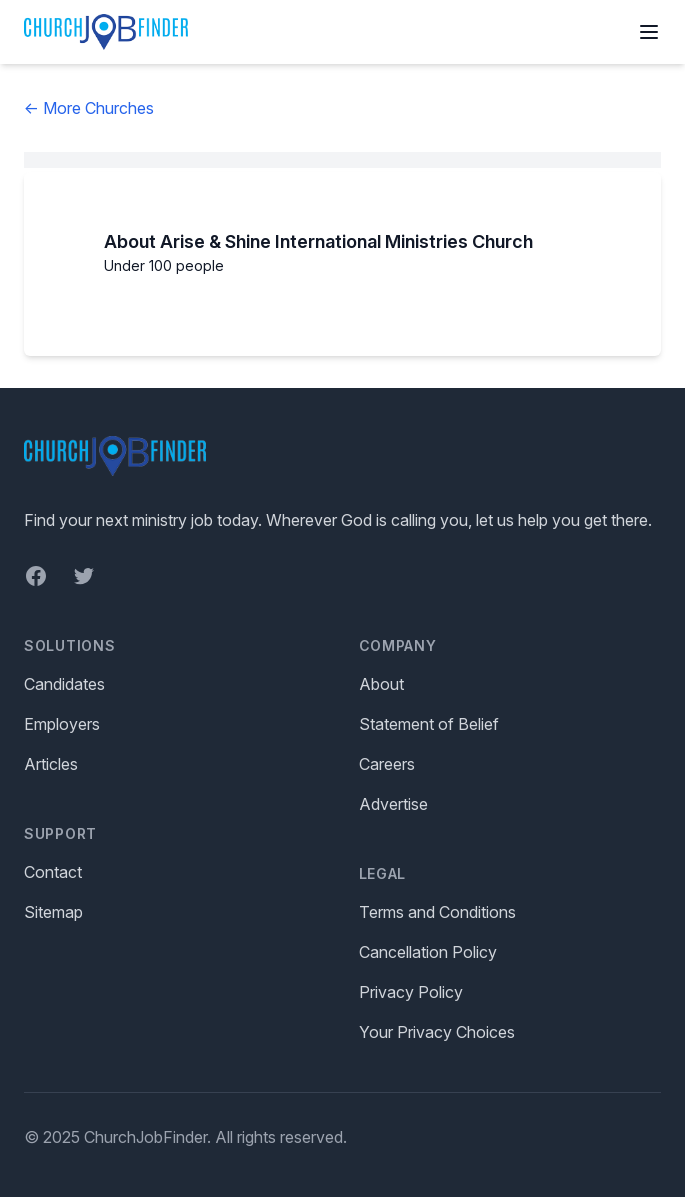  I want to click on Contact, so click(53, 872).